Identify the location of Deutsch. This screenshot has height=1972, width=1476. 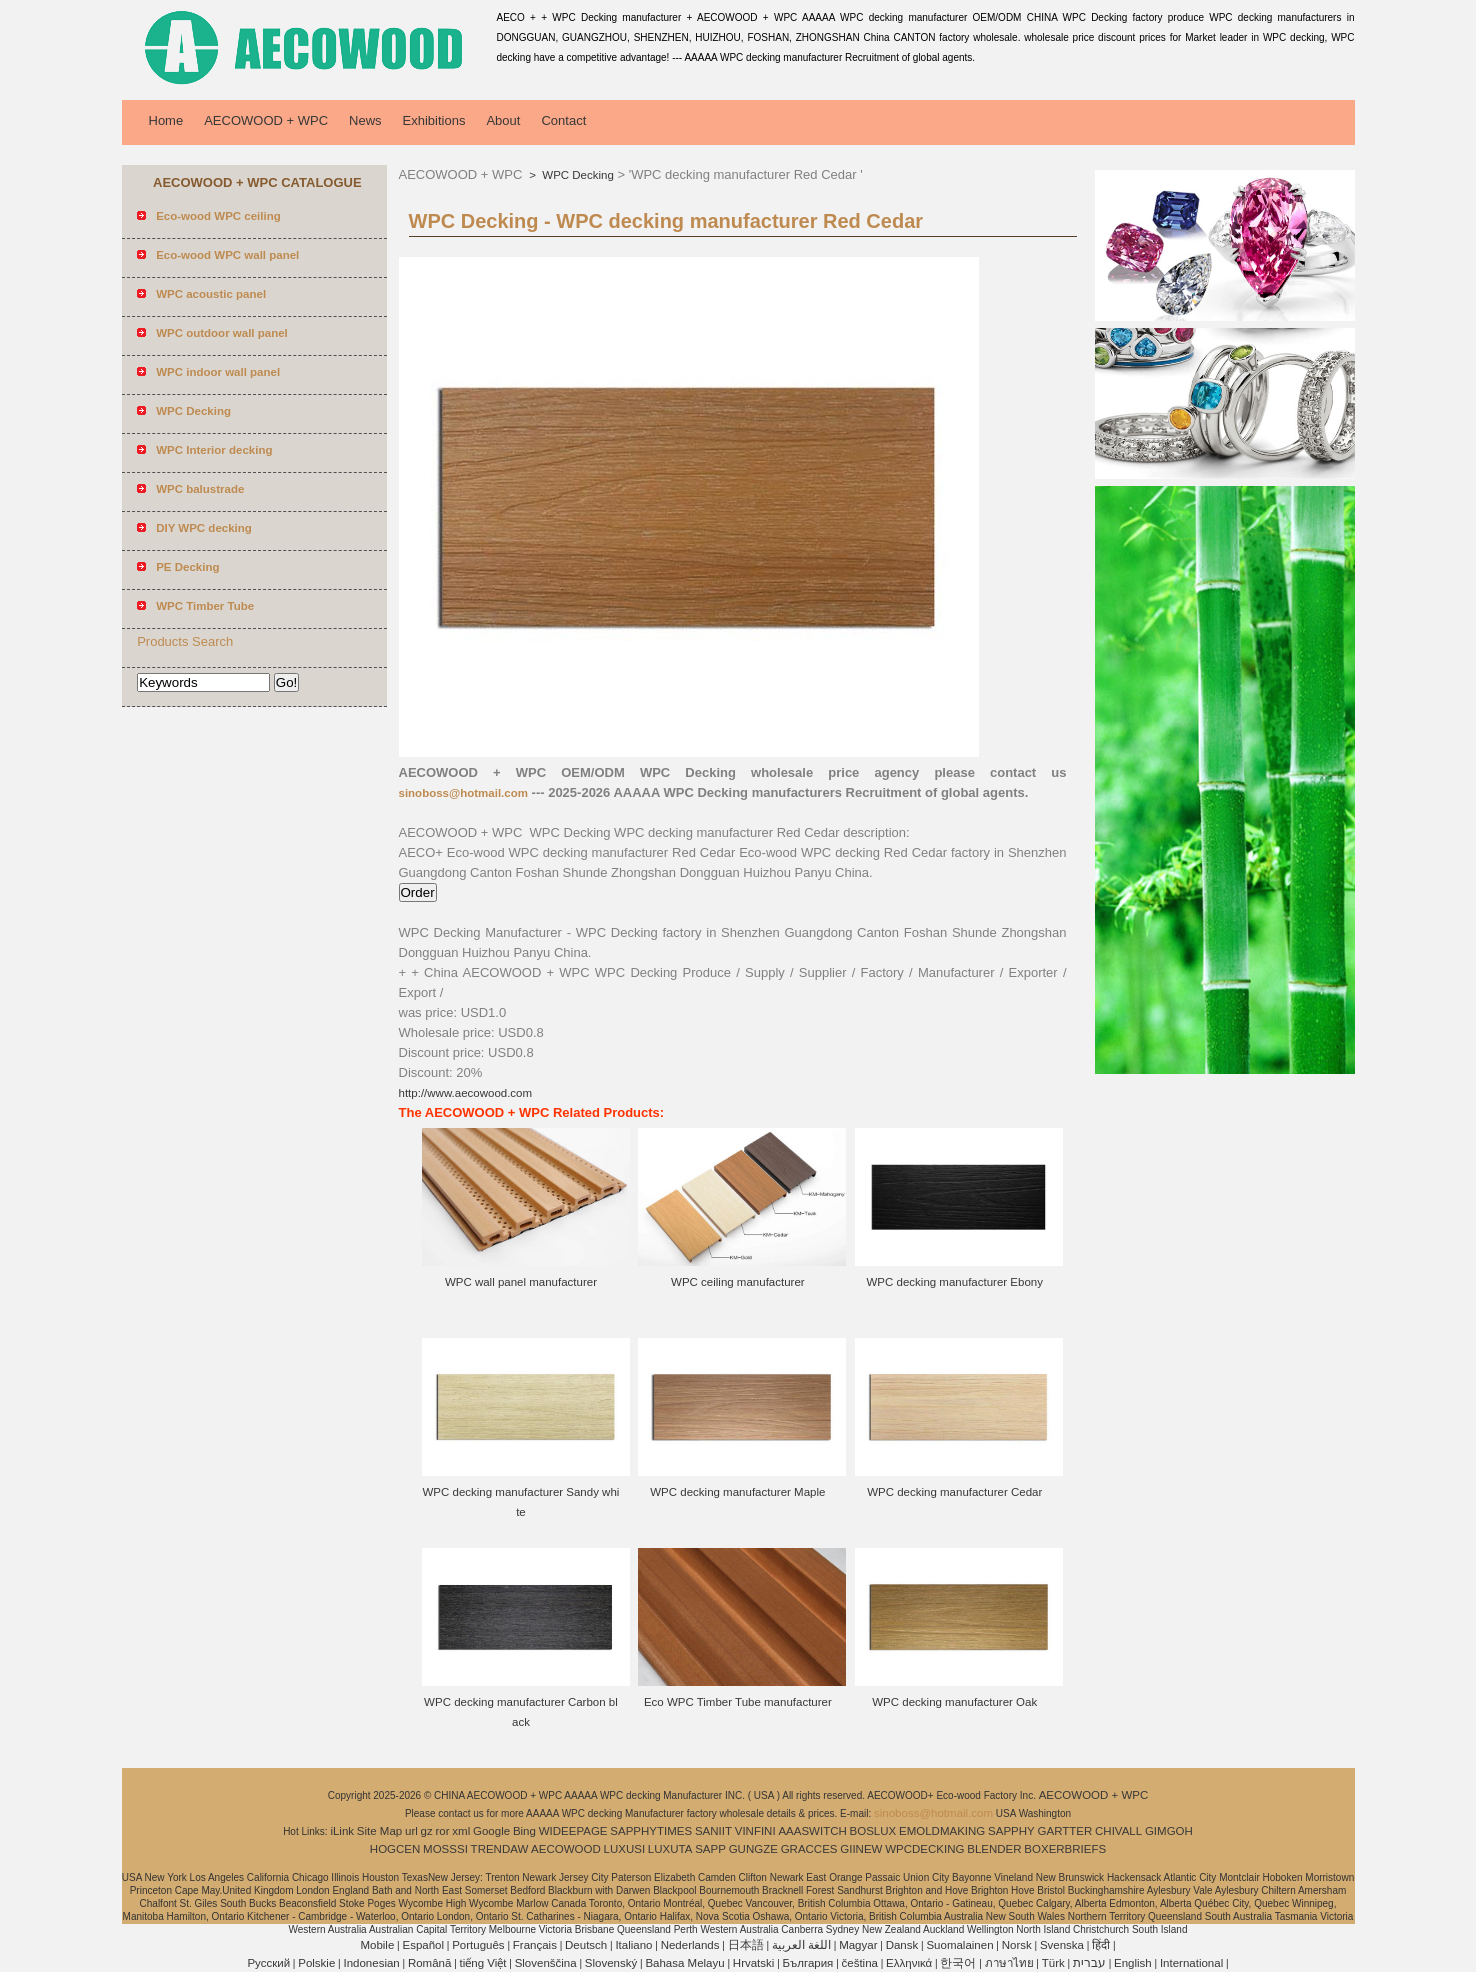
(586, 1945).